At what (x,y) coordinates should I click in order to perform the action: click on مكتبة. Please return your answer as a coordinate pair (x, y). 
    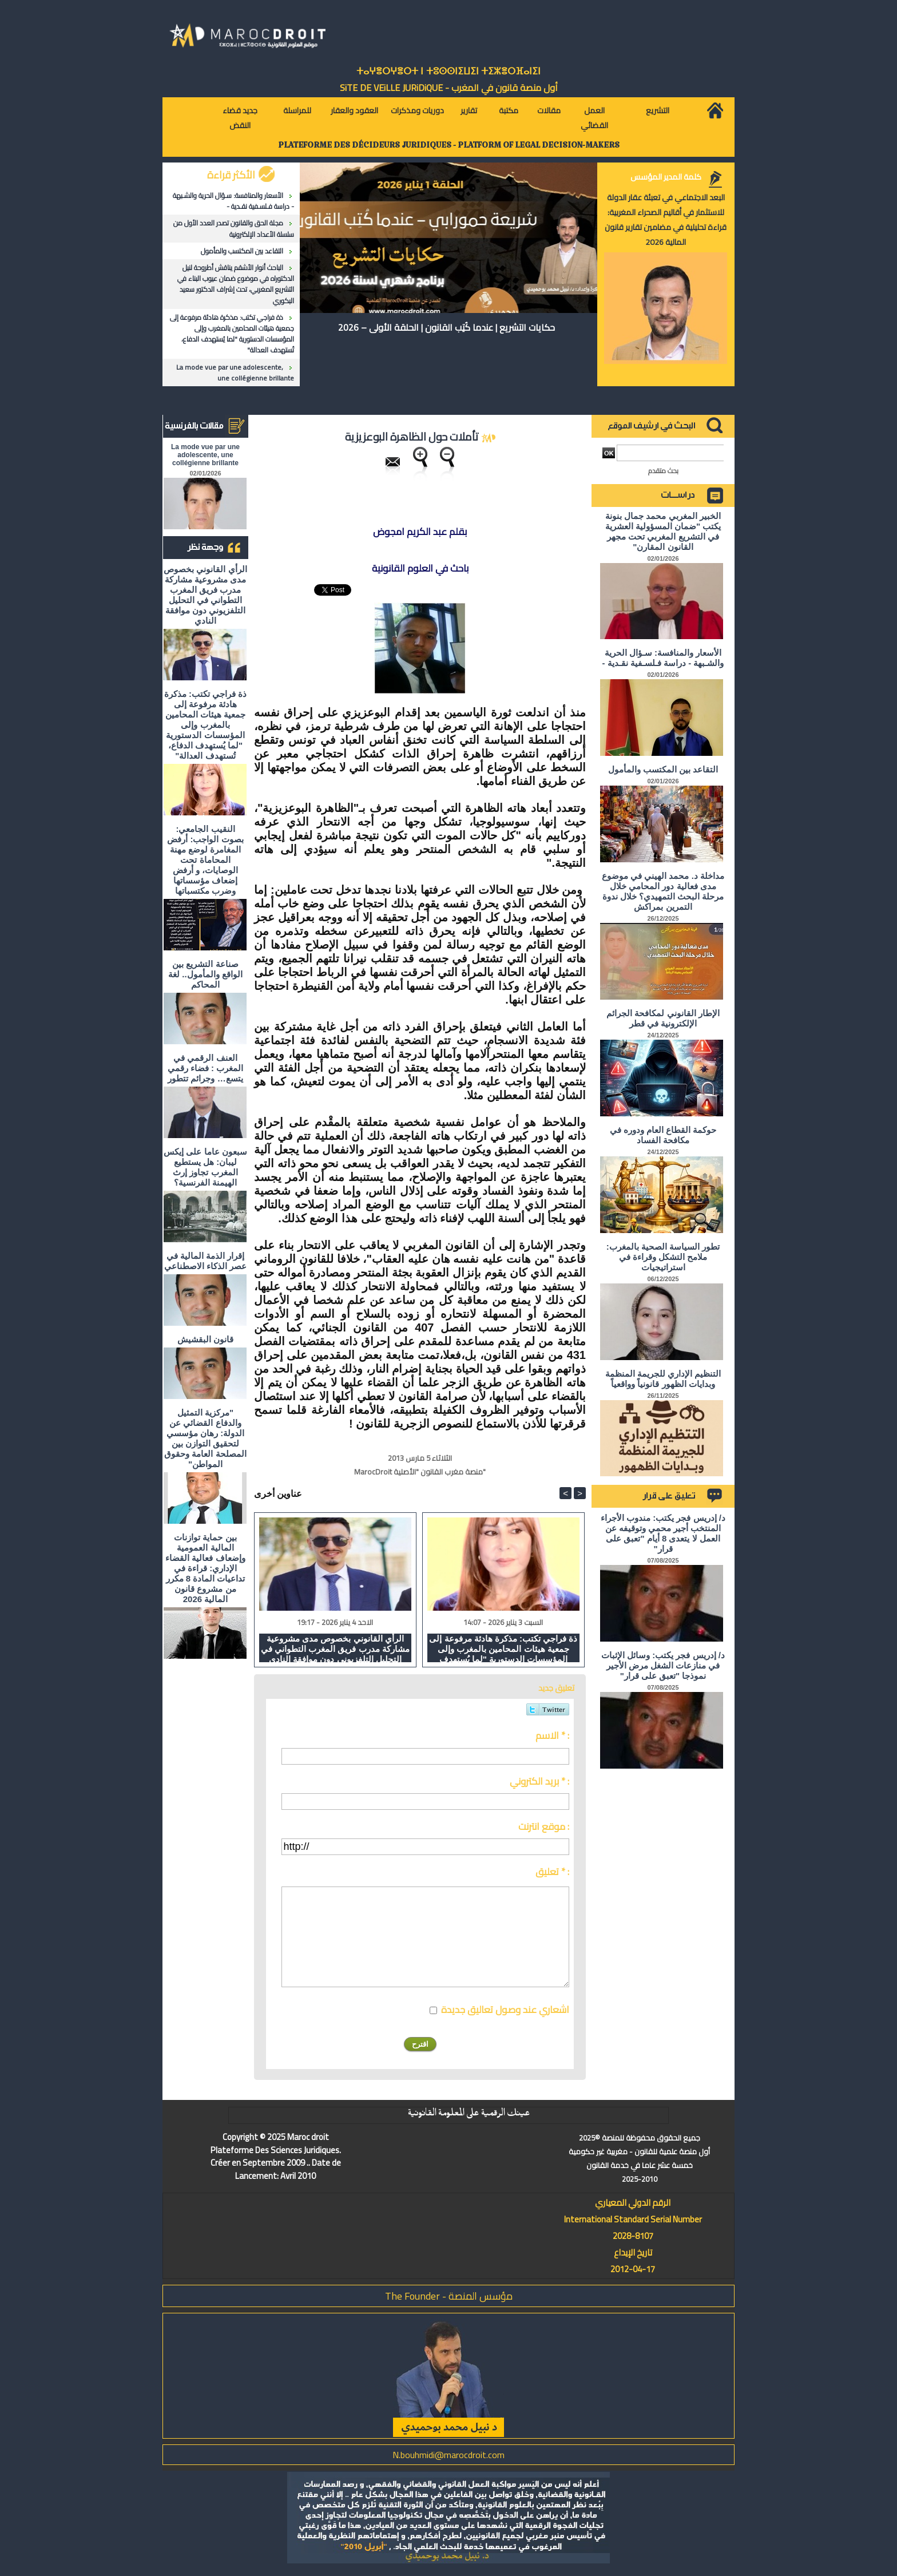
    Looking at the image, I should click on (508, 110).